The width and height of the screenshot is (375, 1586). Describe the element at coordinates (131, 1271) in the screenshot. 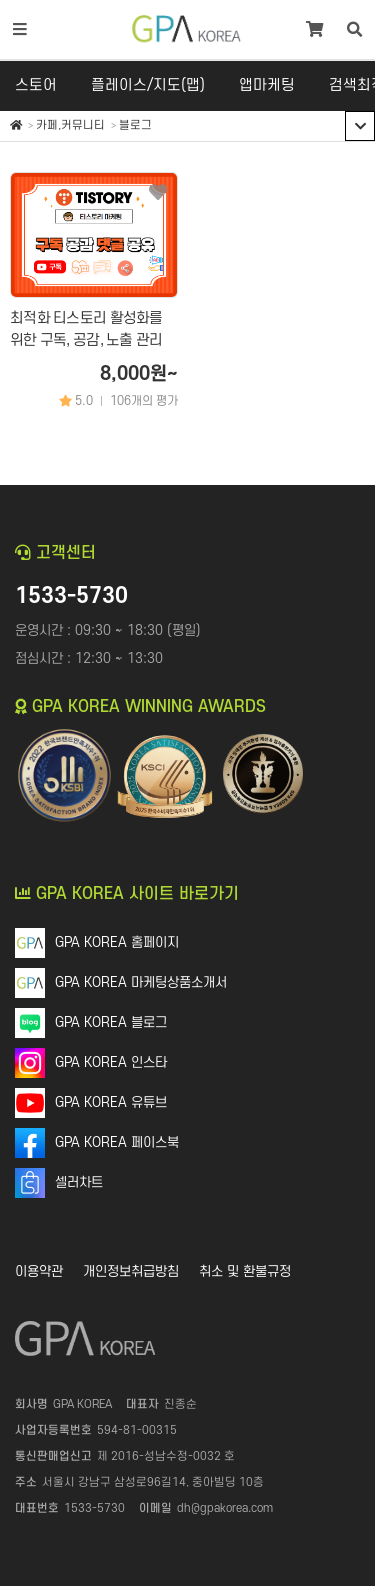

I see `개인정보취급방침` at that location.